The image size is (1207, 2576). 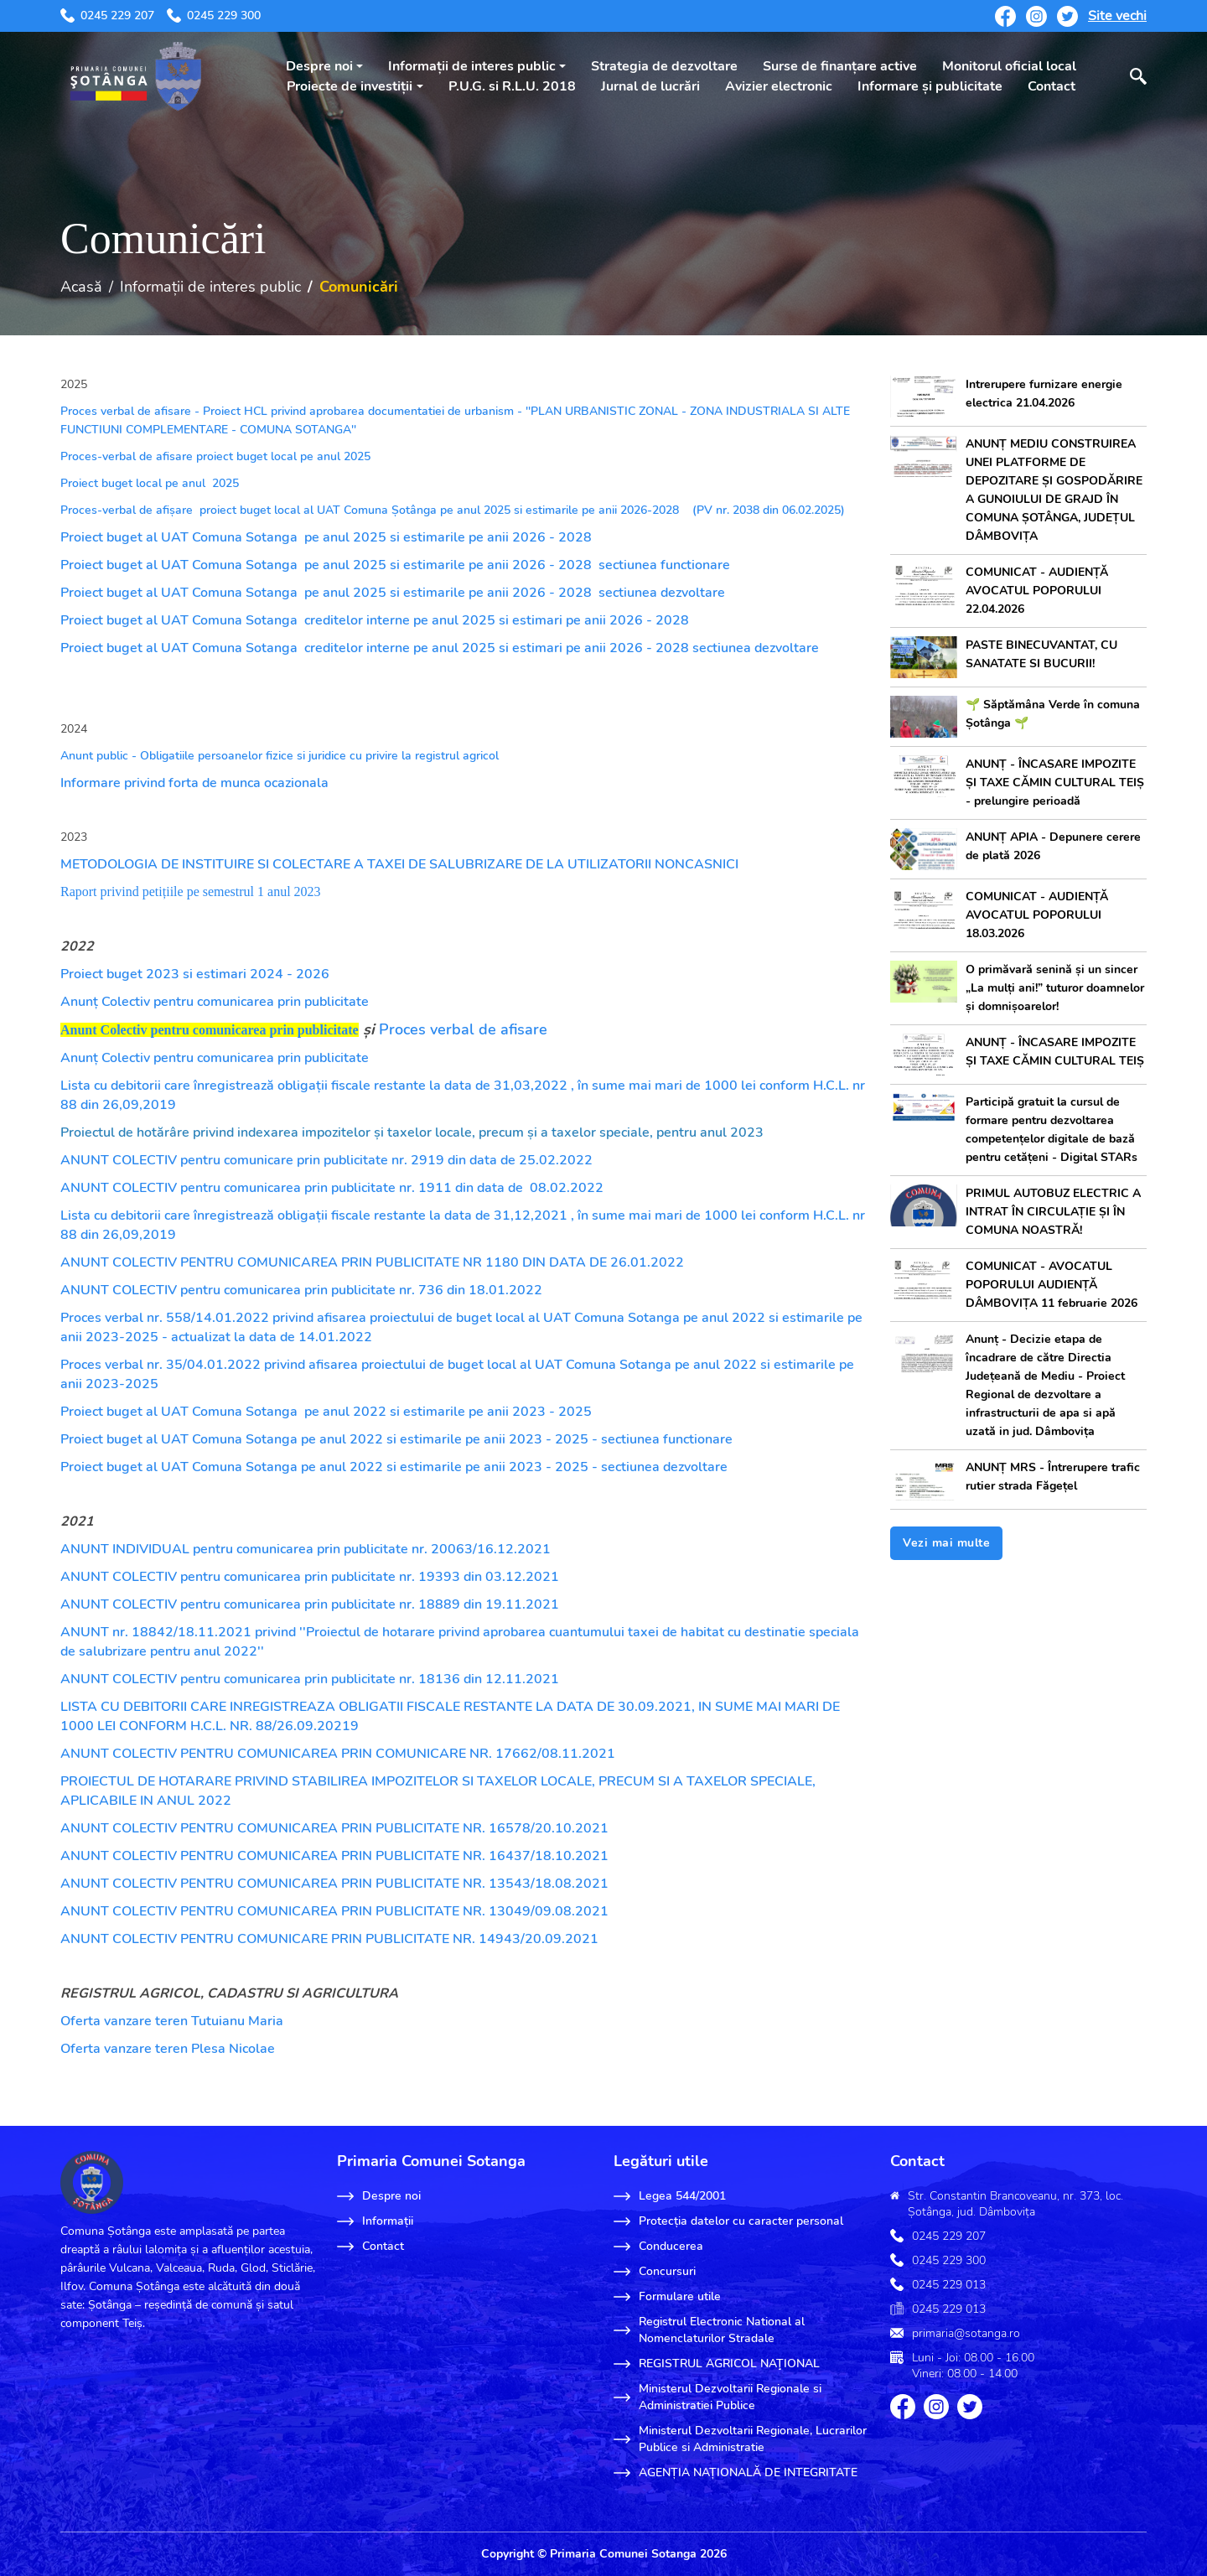 I want to click on Legea 544/2001, so click(x=670, y=2196).